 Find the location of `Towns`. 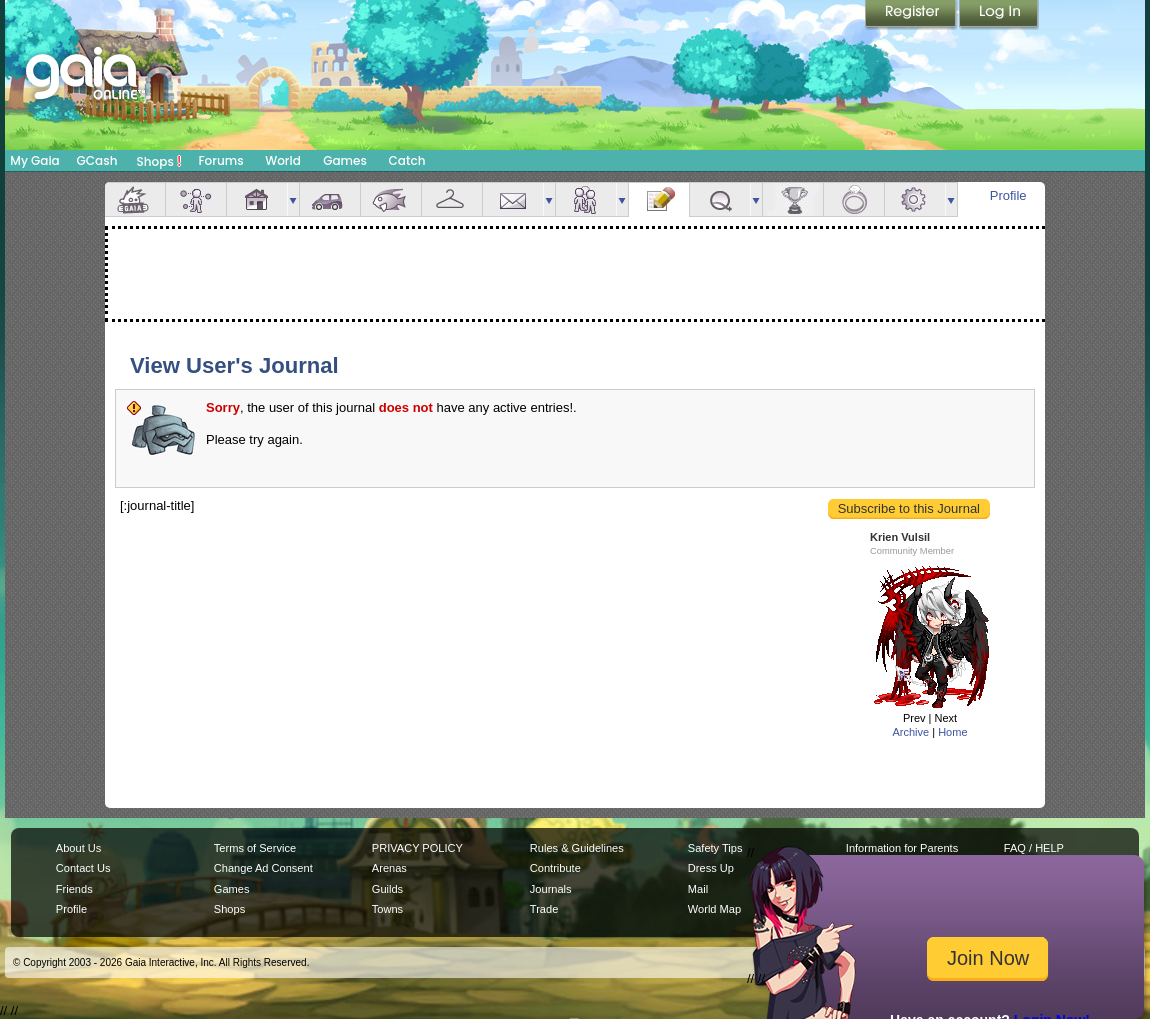

Towns is located at coordinates (387, 909).